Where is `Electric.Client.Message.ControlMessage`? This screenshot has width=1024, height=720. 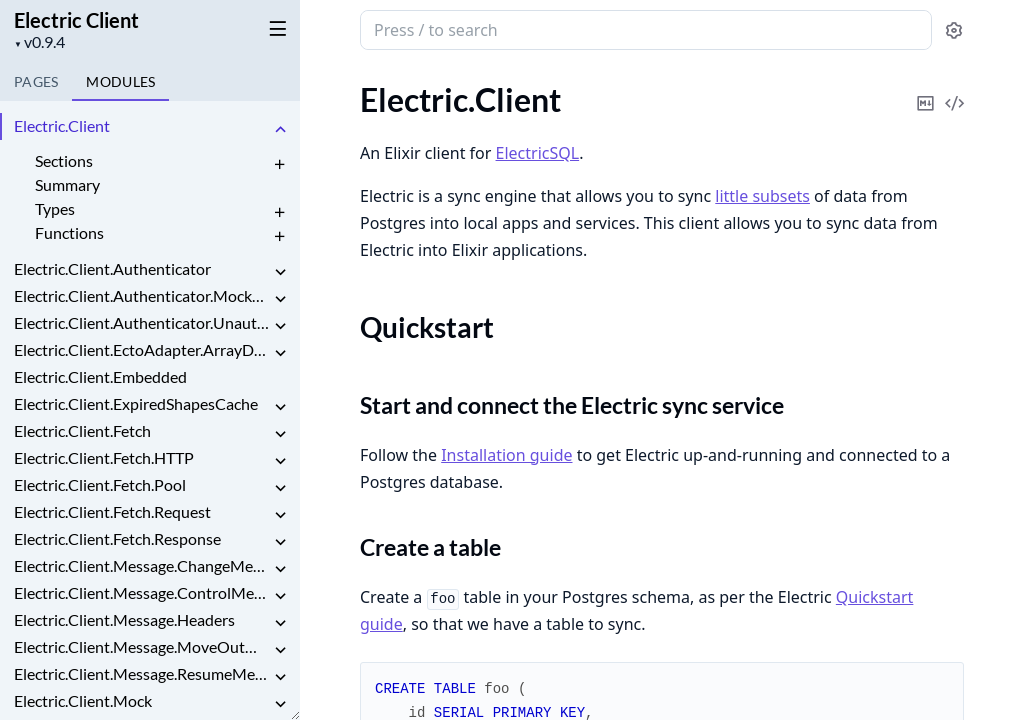
Electric.Client.Message.ControlMessage is located at coordinates (142, 592).